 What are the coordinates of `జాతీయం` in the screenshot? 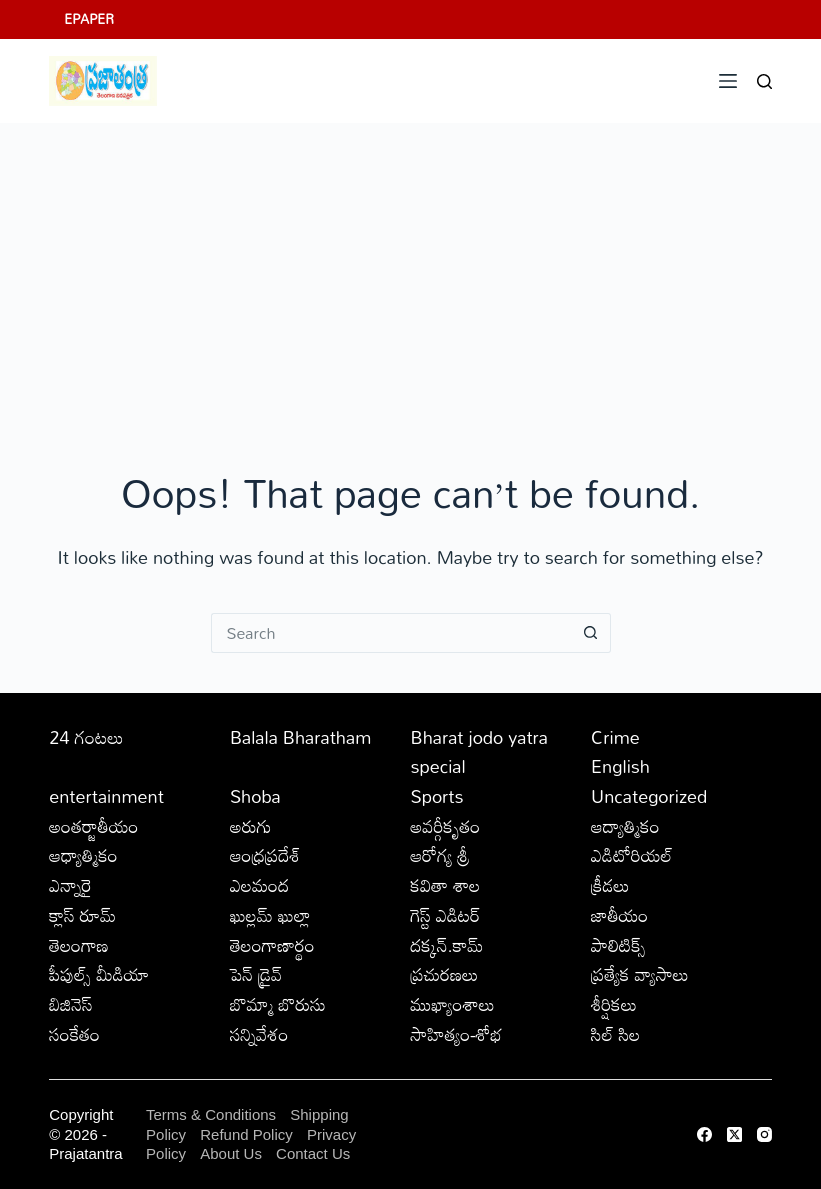 It's located at (619, 915).